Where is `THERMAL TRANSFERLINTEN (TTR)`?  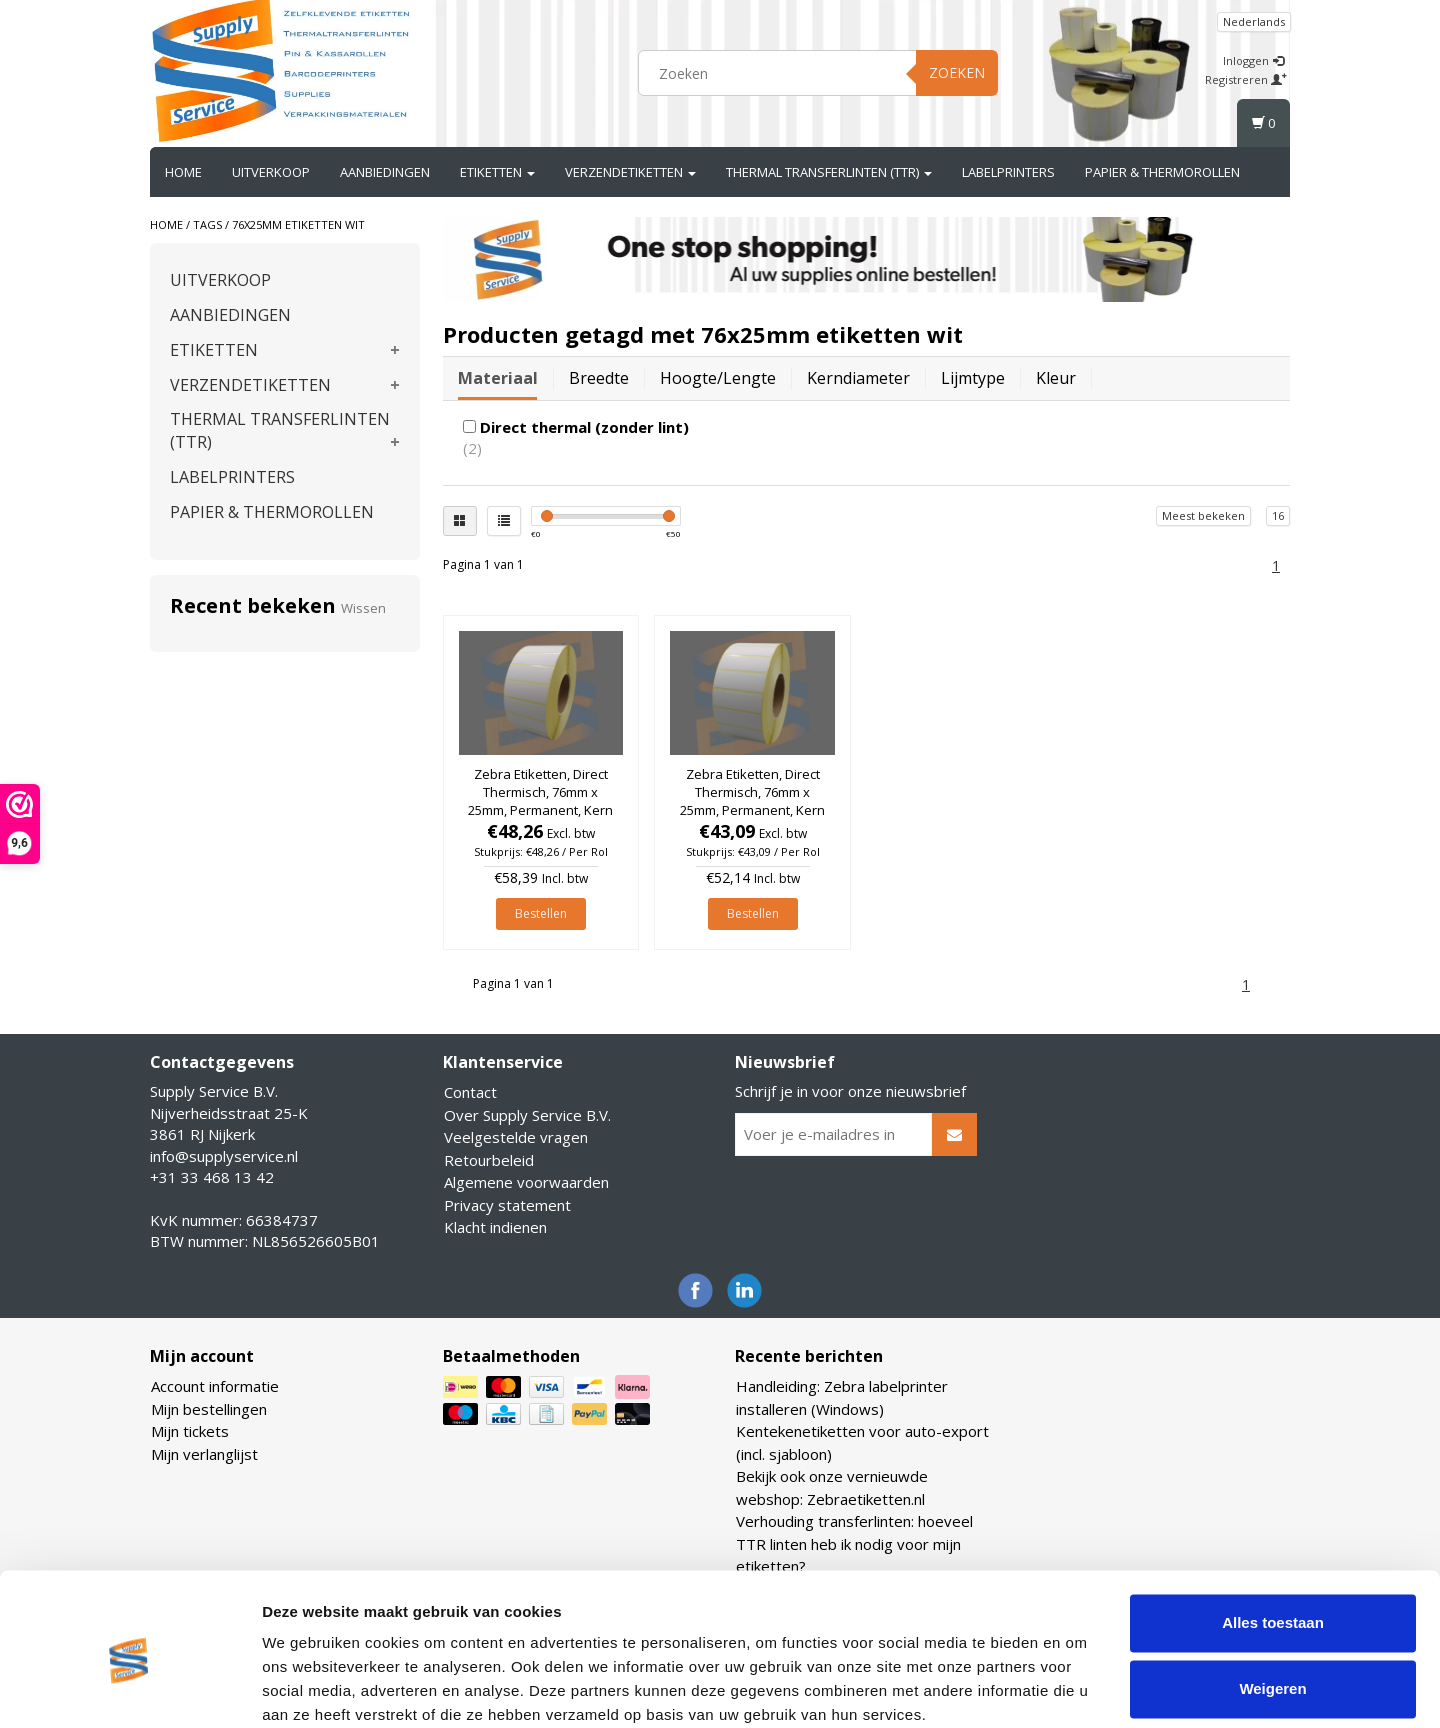
THERMAL TRANSFERLINTEN (TTR) is located at coordinates (829, 172).